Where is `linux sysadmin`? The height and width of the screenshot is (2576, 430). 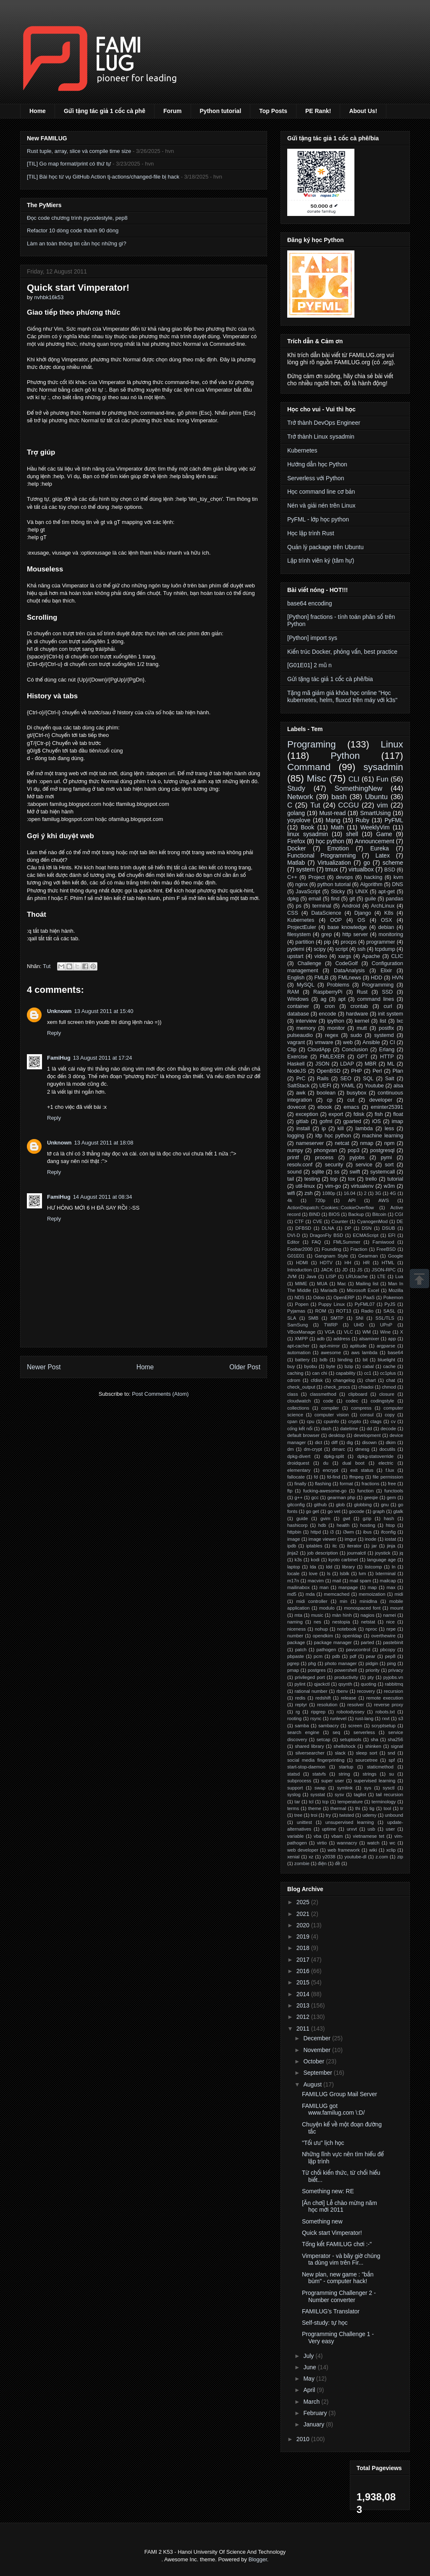
linux sysadmin is located at coordinates (307, 834).